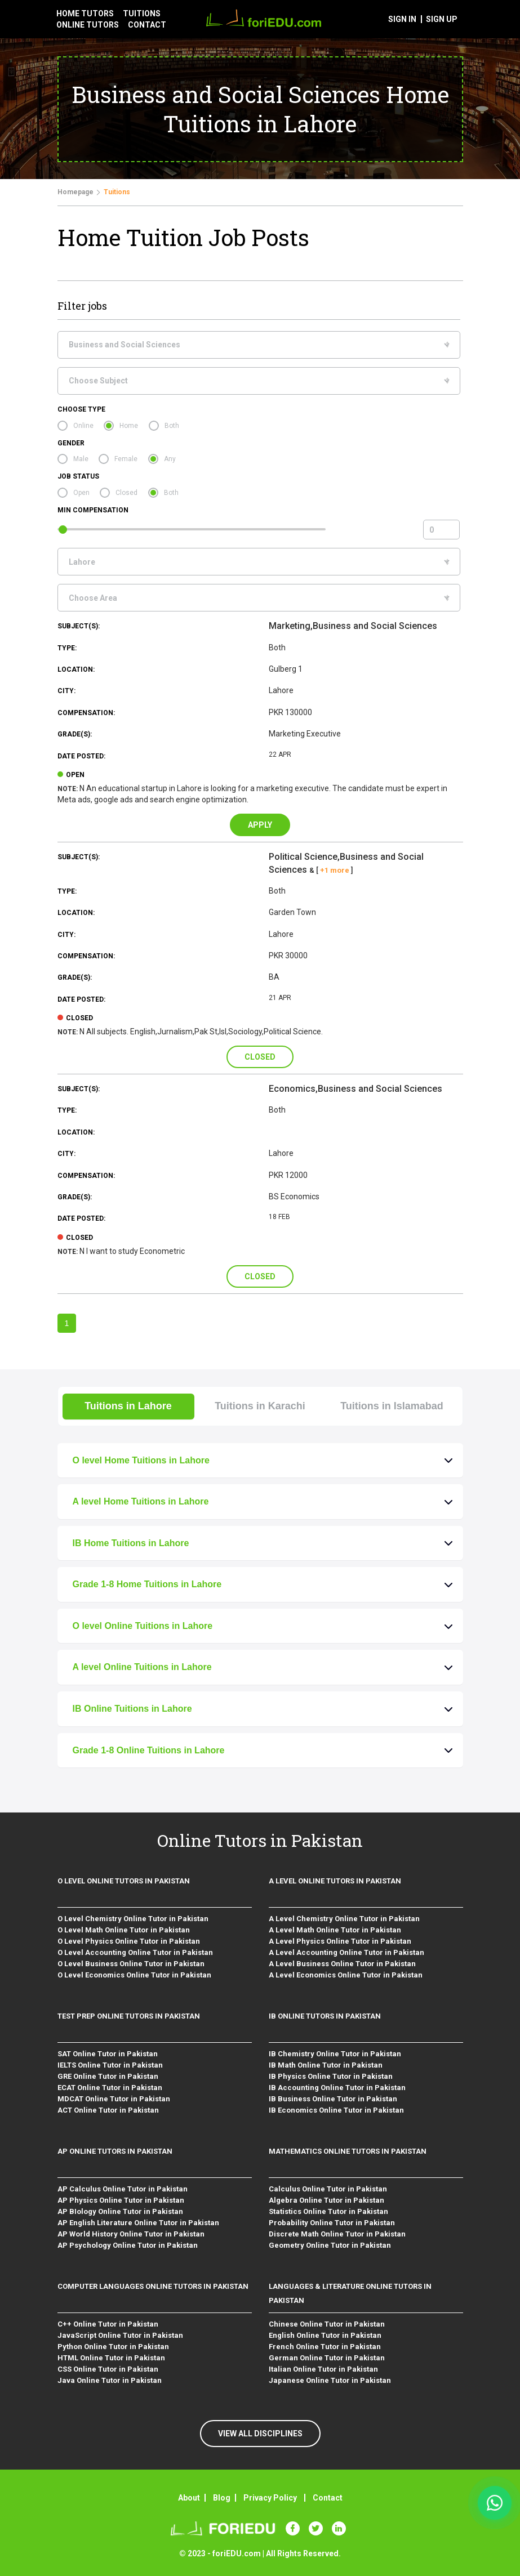 This screenshot has width=520, height=2576. What do you see at coordinates (126, 493) in the screenshot?
I see `Closed` at bounding box center [126, 493].